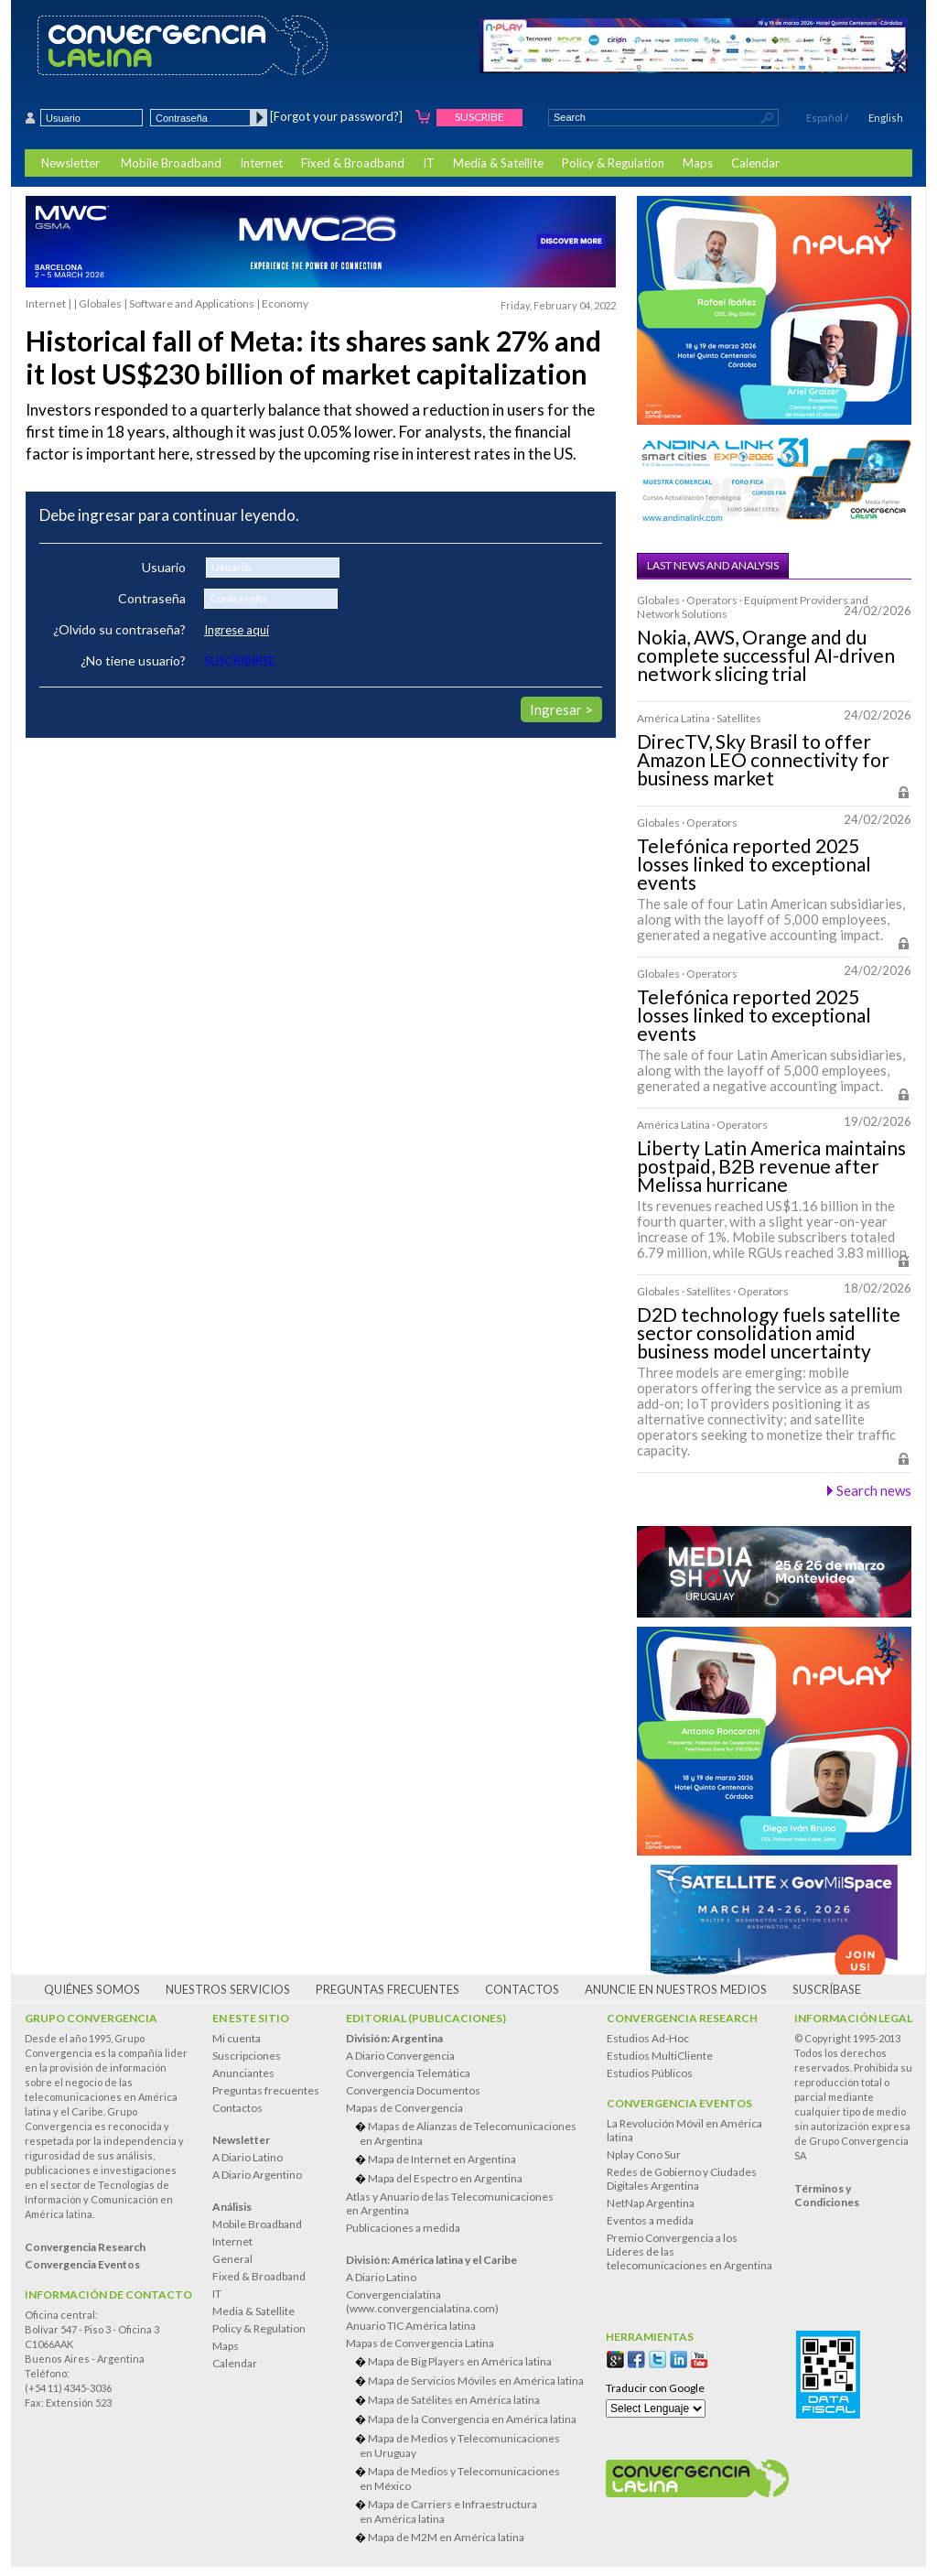 The width and height of the screenshot is (937, 2576). Describe the element at coordinates (479, 117) in the screenshot. I see `Suscribe` at that location.